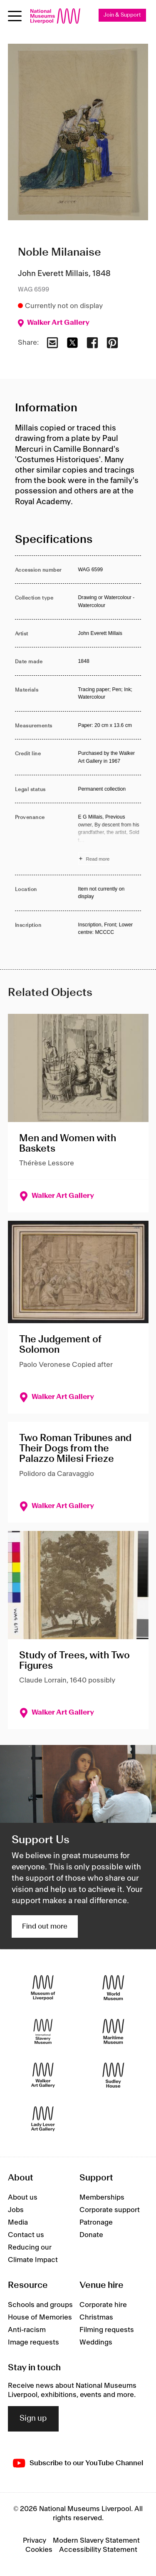 The width and height of the screenshot is (156, 2576). Describe the element at coordinates (40, 2317) in the screenshot. I see `House of Memories` at that location.